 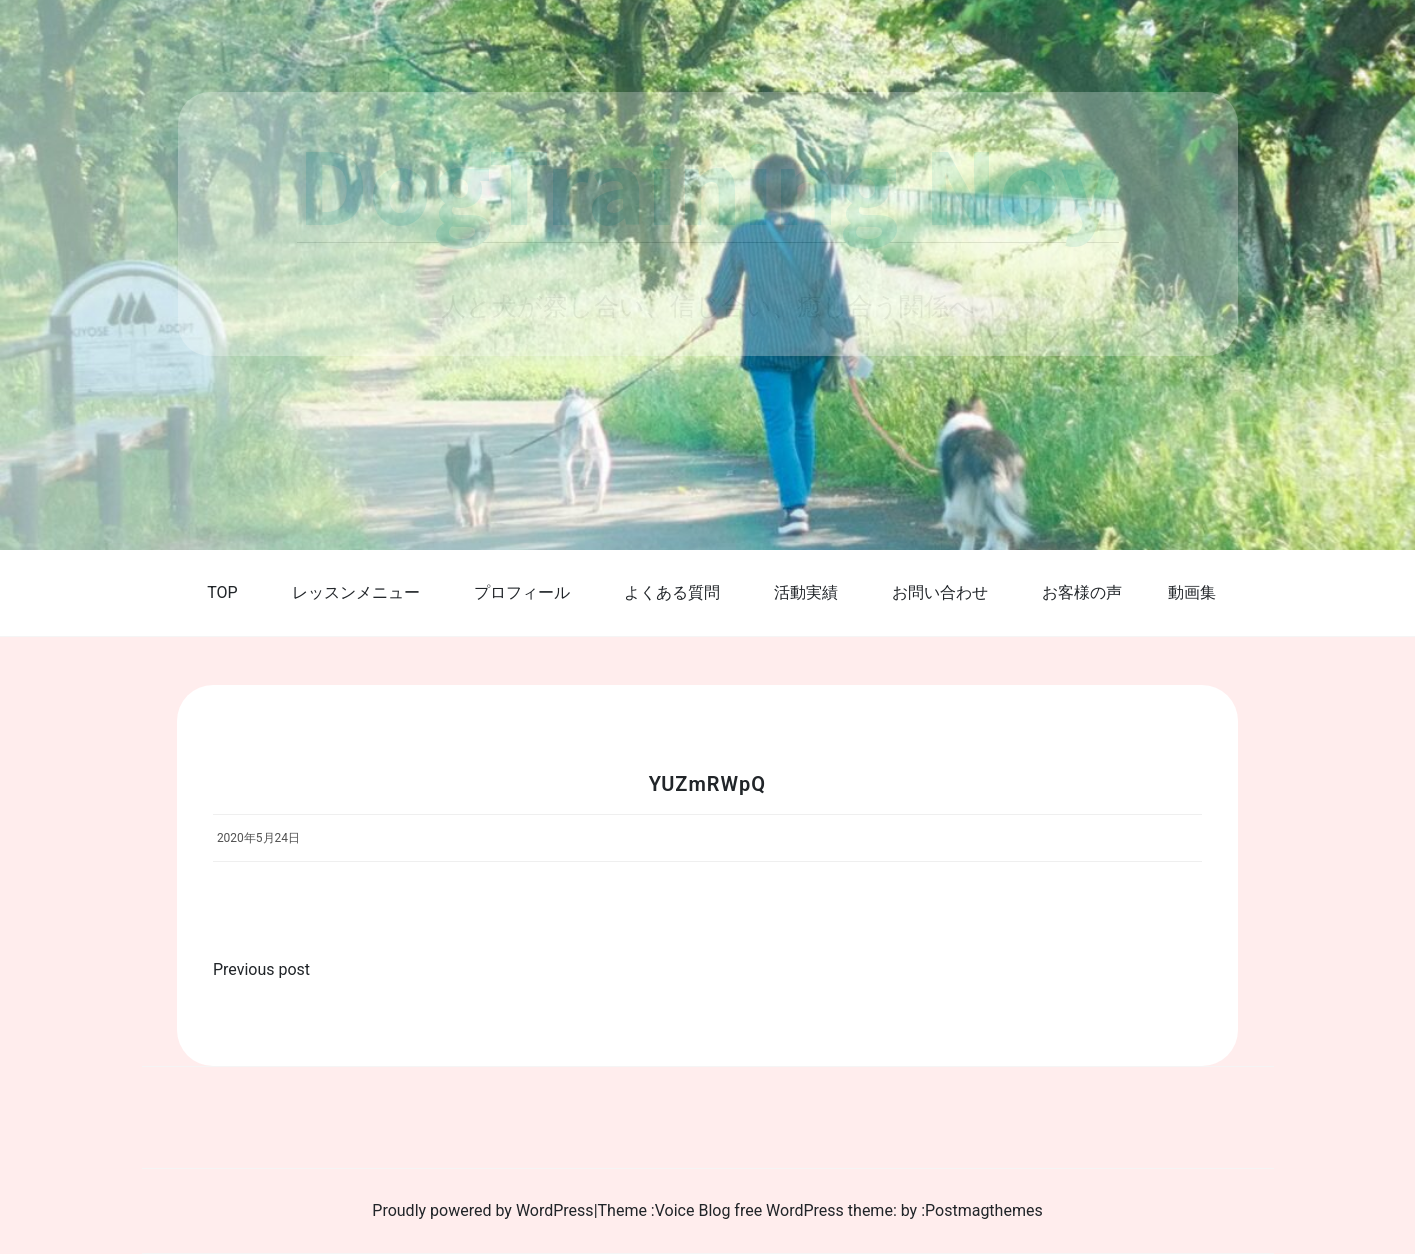 What do you see at coordinates (984, 1210) in the screenshot?
I see `Postmagthemes` at bounding box center [984, 1210].